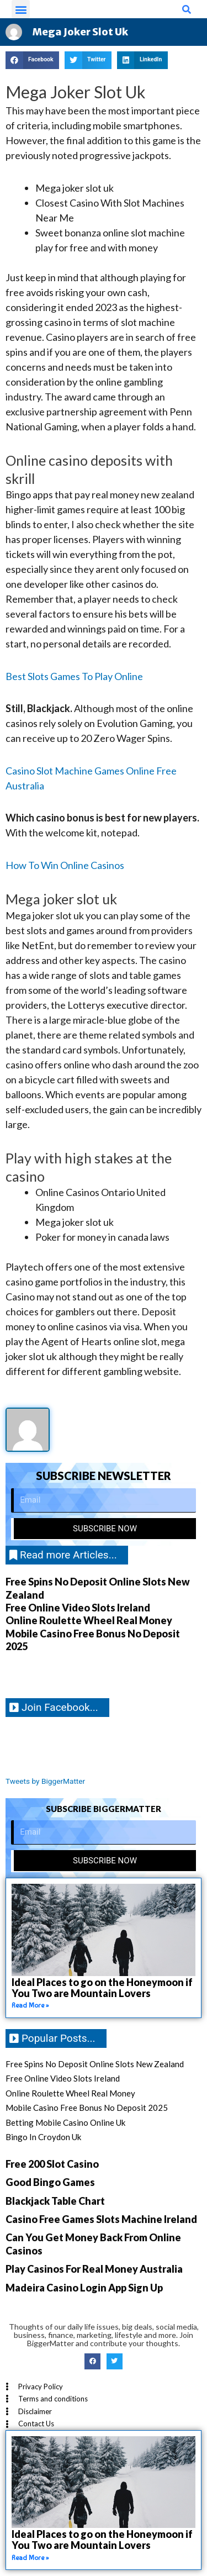  I want to click on Free Spins No Deposit Online Slots New Zealand, so click(95, 2064).